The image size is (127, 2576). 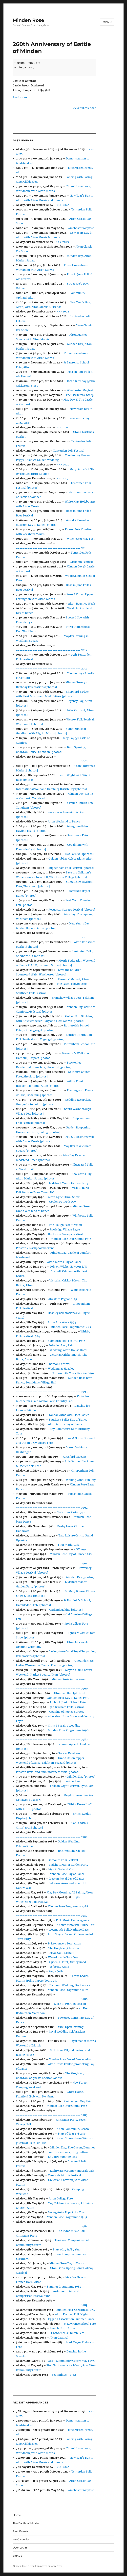 What do you see at coordinates (59, 1364) in the screenshot?
I see `Bordon Carnival` at bounding box center [59, 1364].